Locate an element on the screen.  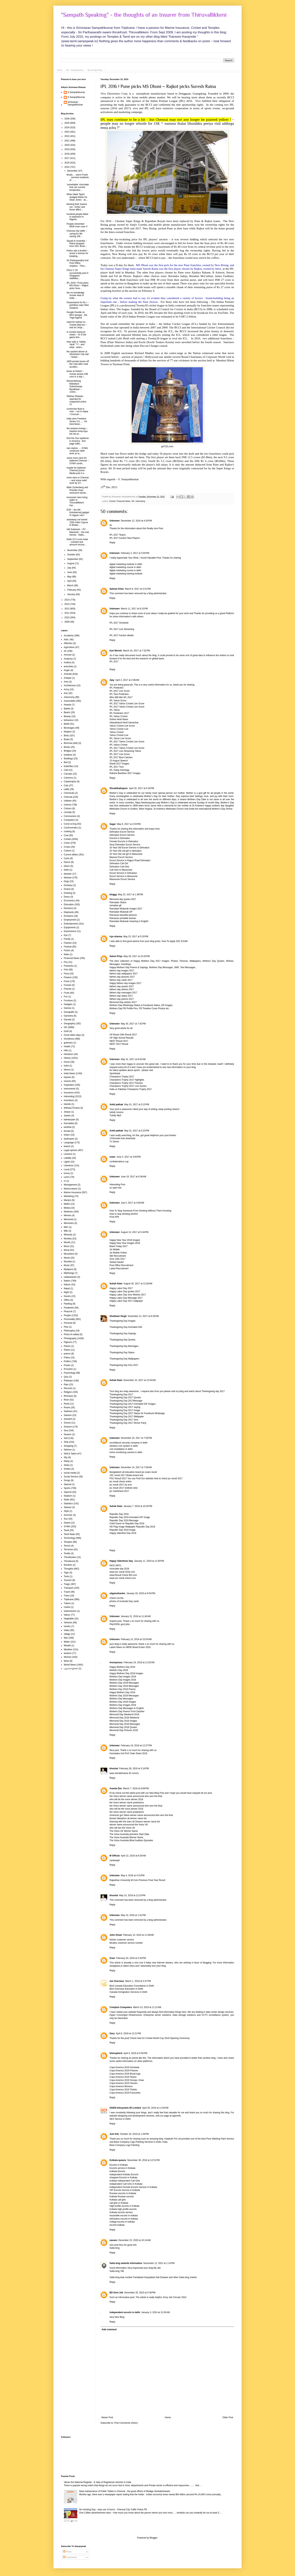
Office is located at coordinates (67, 1300).